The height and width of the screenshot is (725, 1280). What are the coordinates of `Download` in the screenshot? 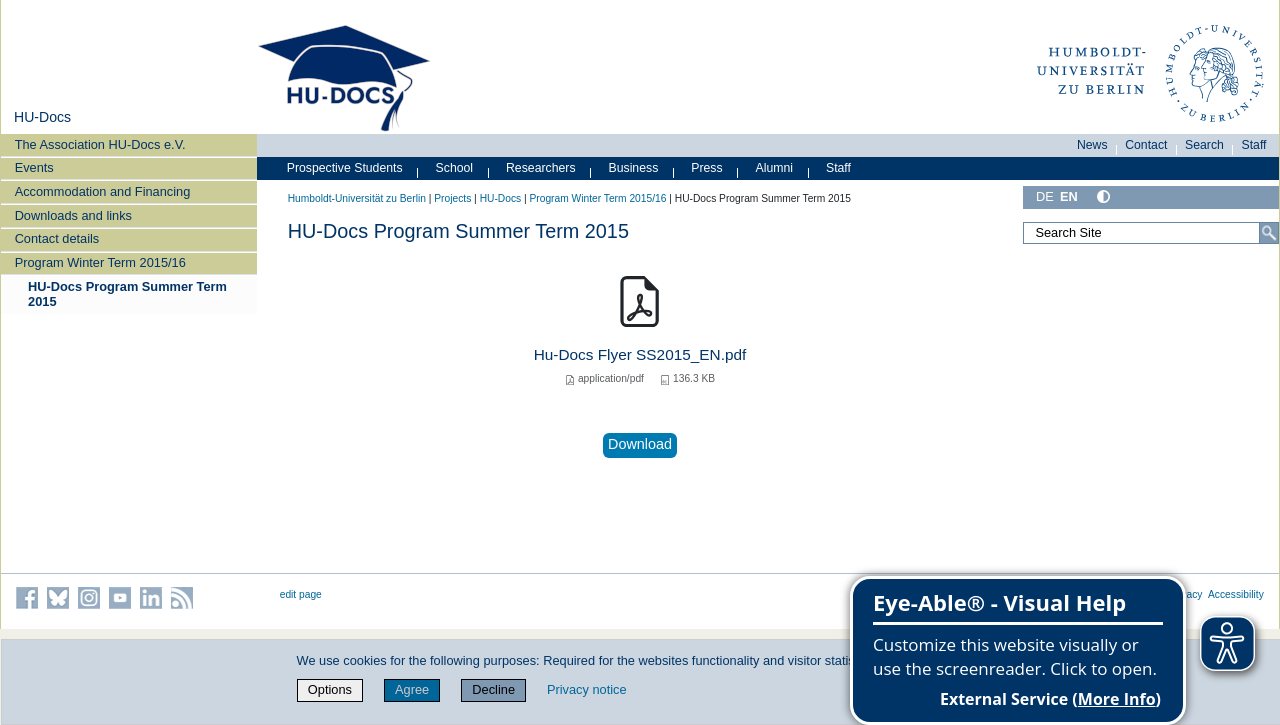 It's located at (640, 444).